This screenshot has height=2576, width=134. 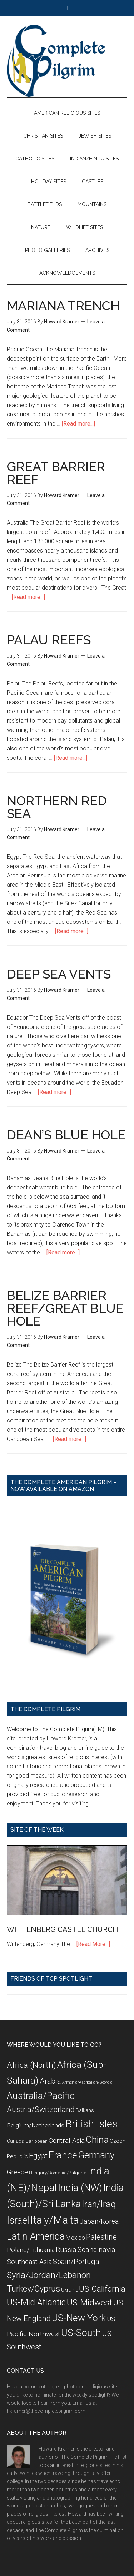 I want to click on GREAT BARRIER REEF, so click(x=56, y=473).